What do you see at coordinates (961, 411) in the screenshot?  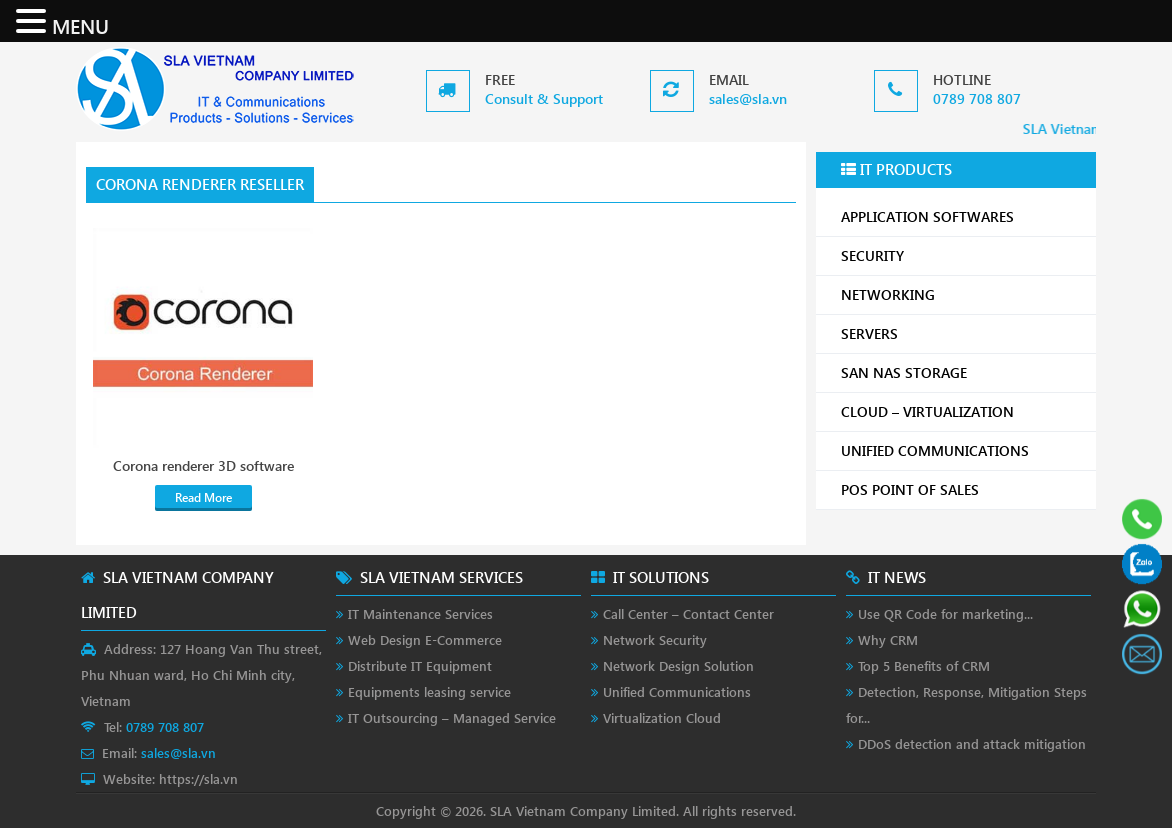 I see `CLOUD – VIRTUALIZATION` at bounding box center [961, 411].